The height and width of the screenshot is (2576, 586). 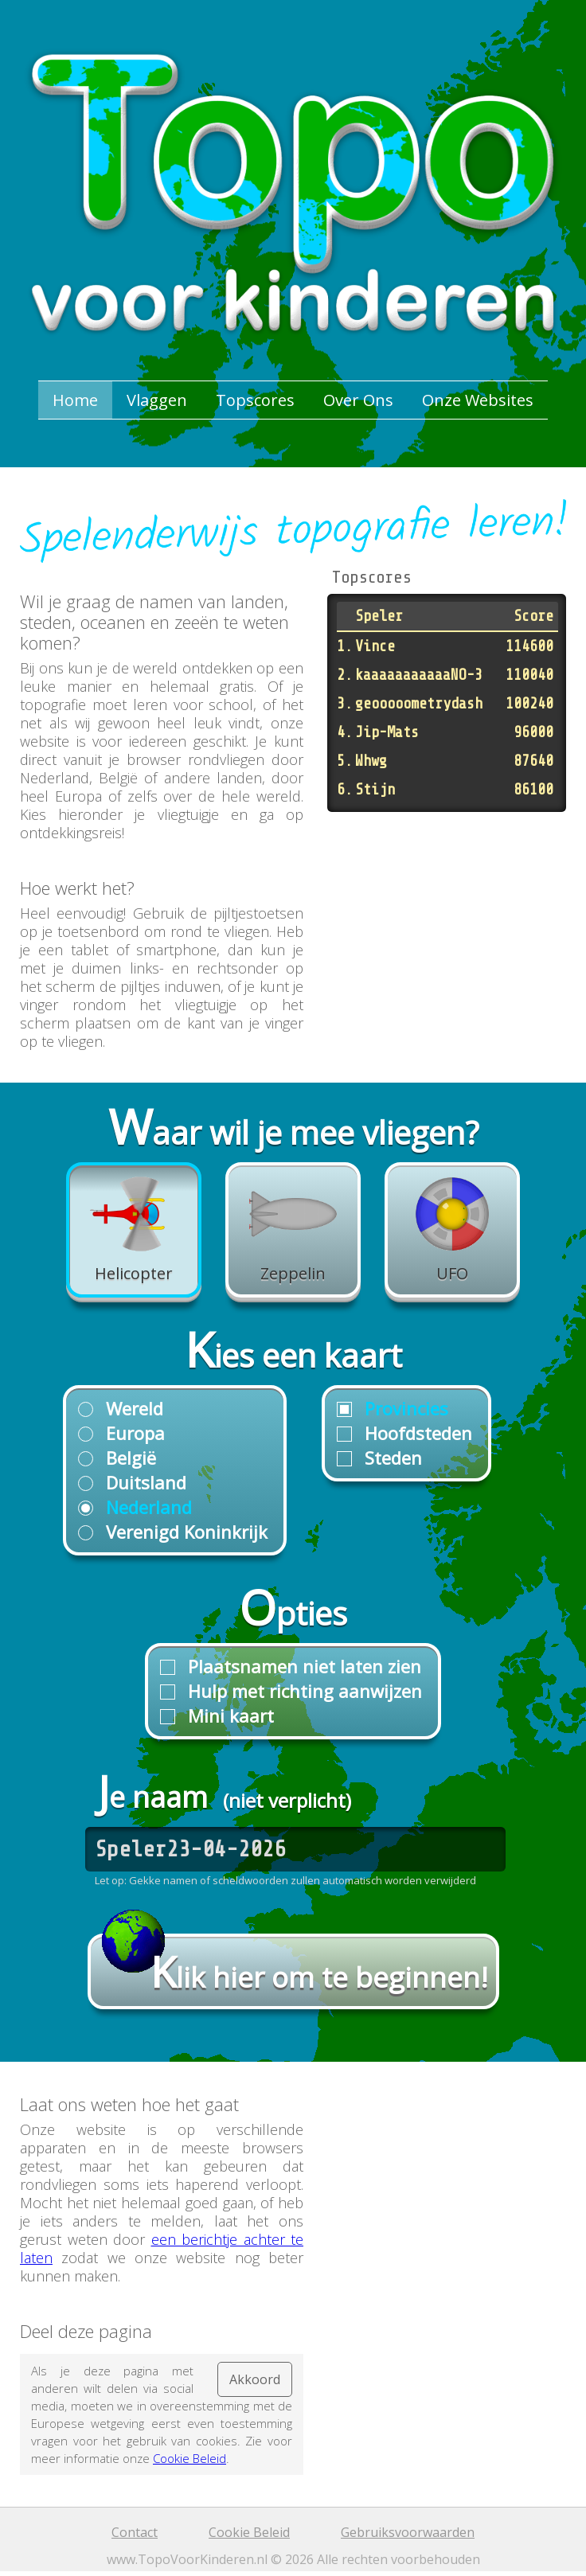 I want to click on [Advertisement], so click(x=446, y=927).